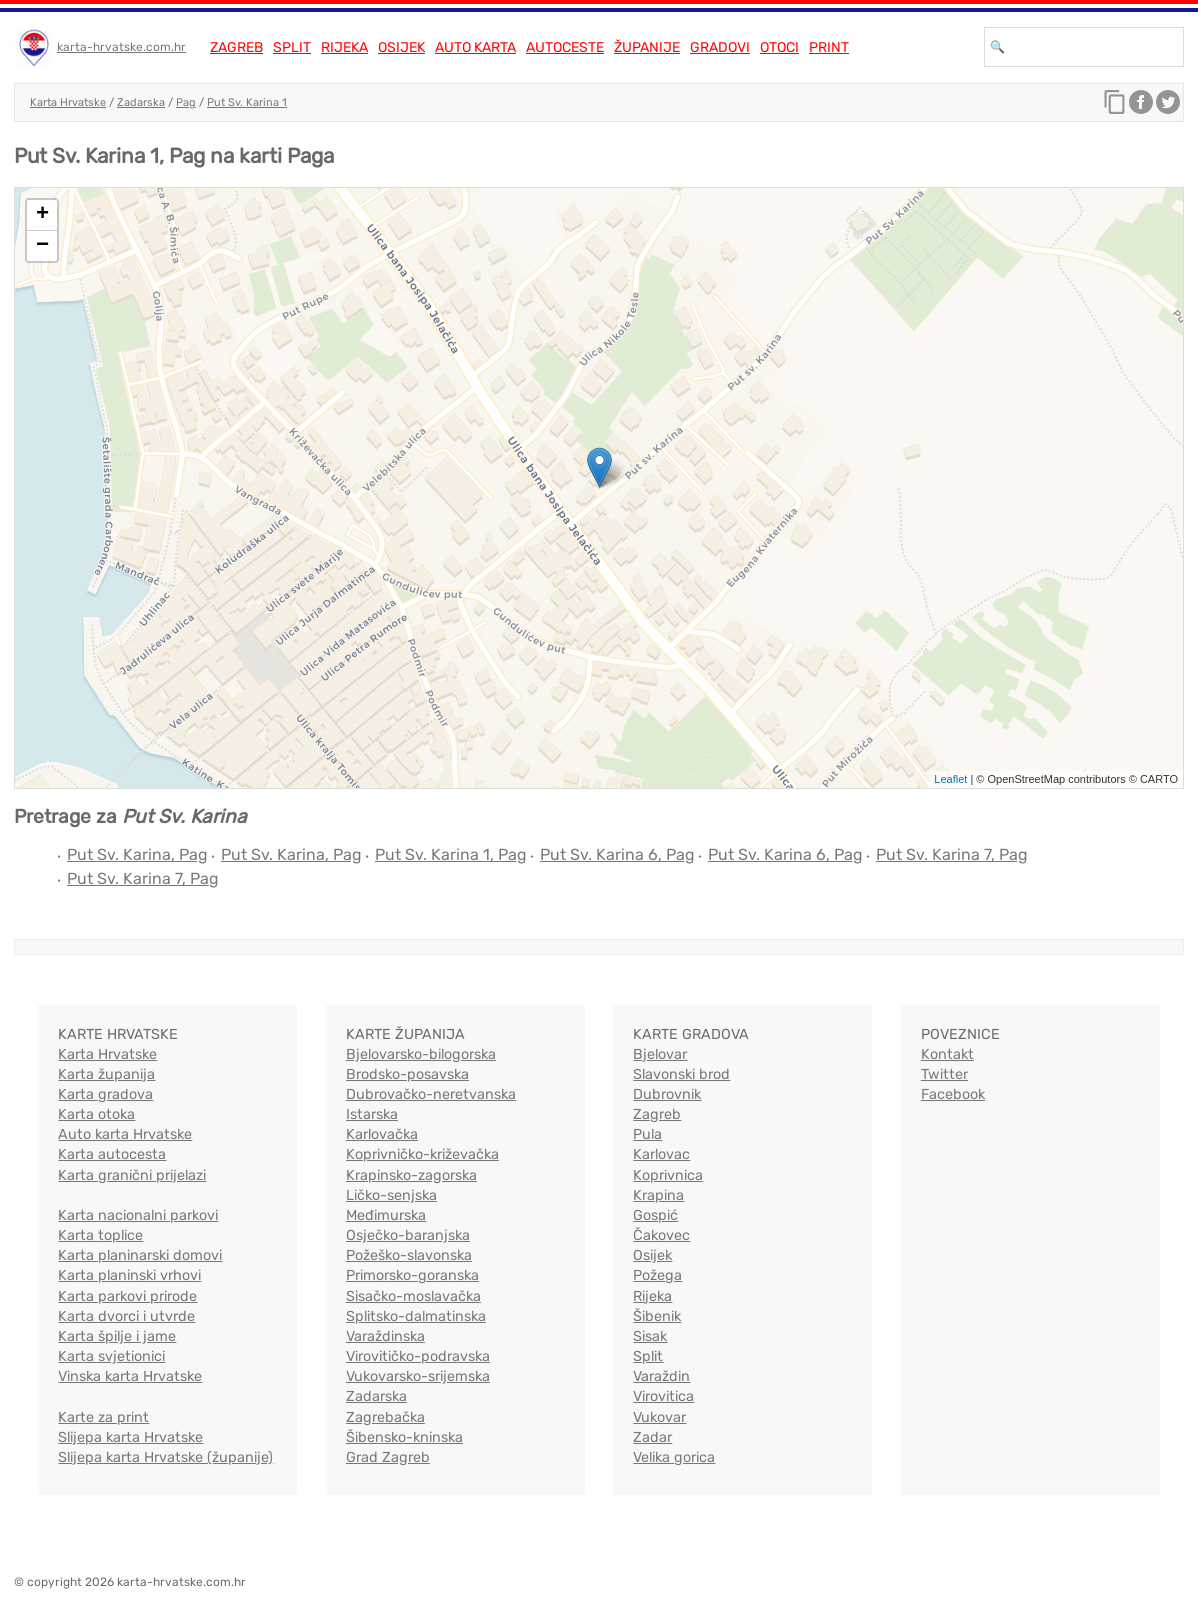 The image size is (1198, 1619). What do you see at coordinates (652, 1437) in the screenshot?
I see `Zadar` at bounding box center [652, 1437].